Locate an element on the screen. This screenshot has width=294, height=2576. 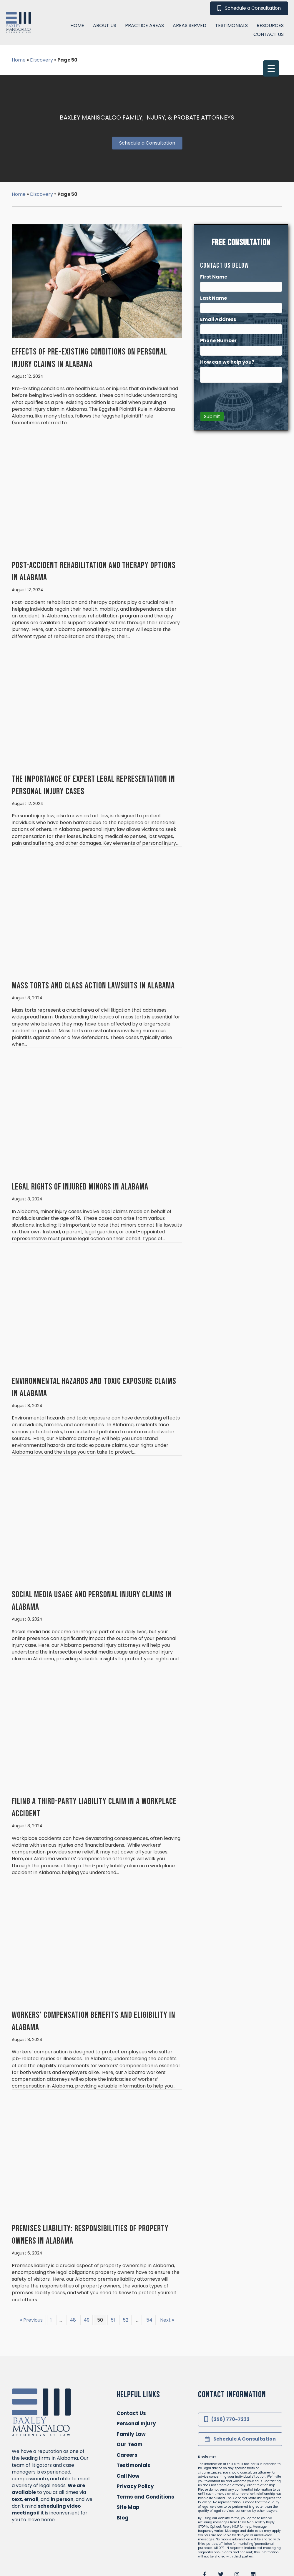
Home is located at coordinates (19, 138).